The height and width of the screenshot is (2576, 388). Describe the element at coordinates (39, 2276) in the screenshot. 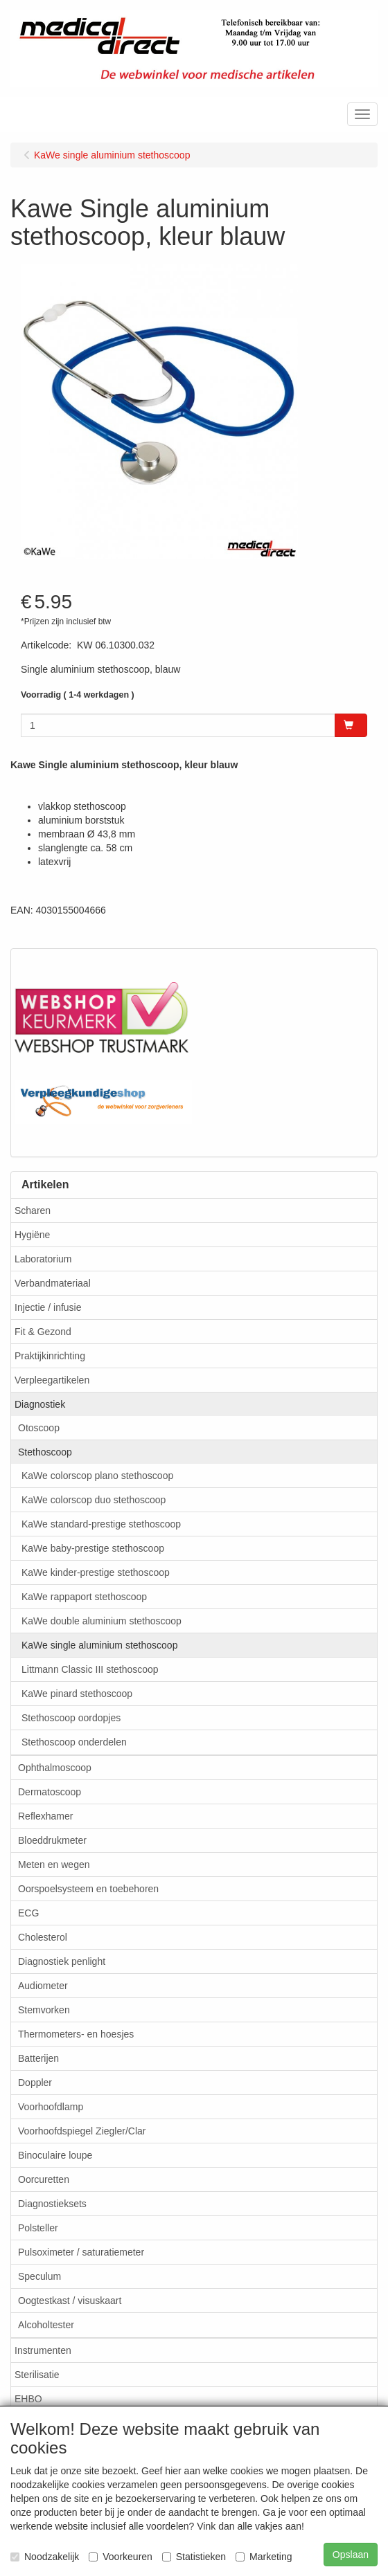

I see `Speculum` at that location.